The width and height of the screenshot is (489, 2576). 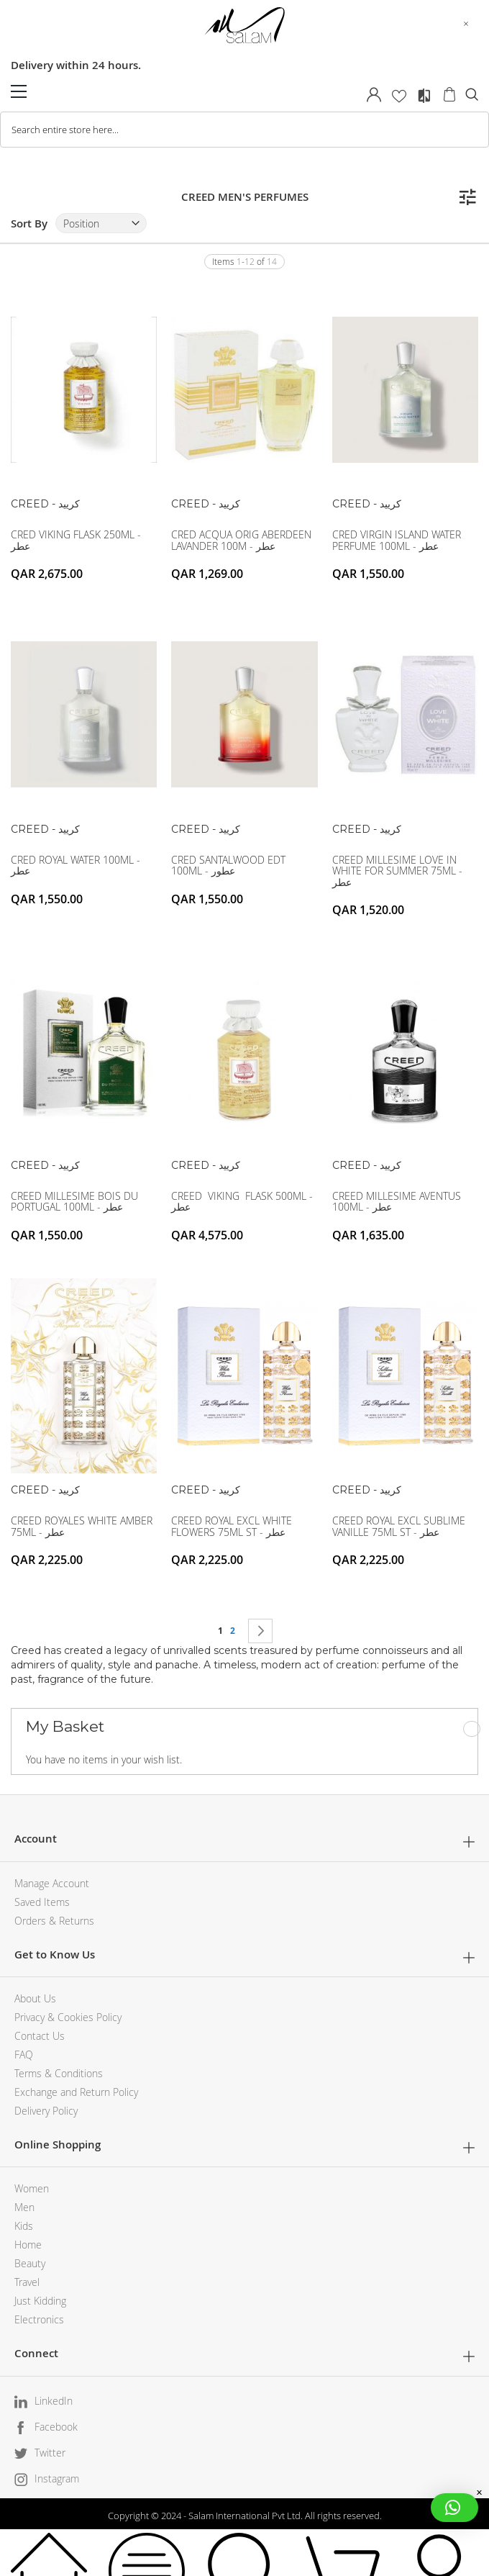 I want to click on Delivery Policy, so click(x=46, y=2111).